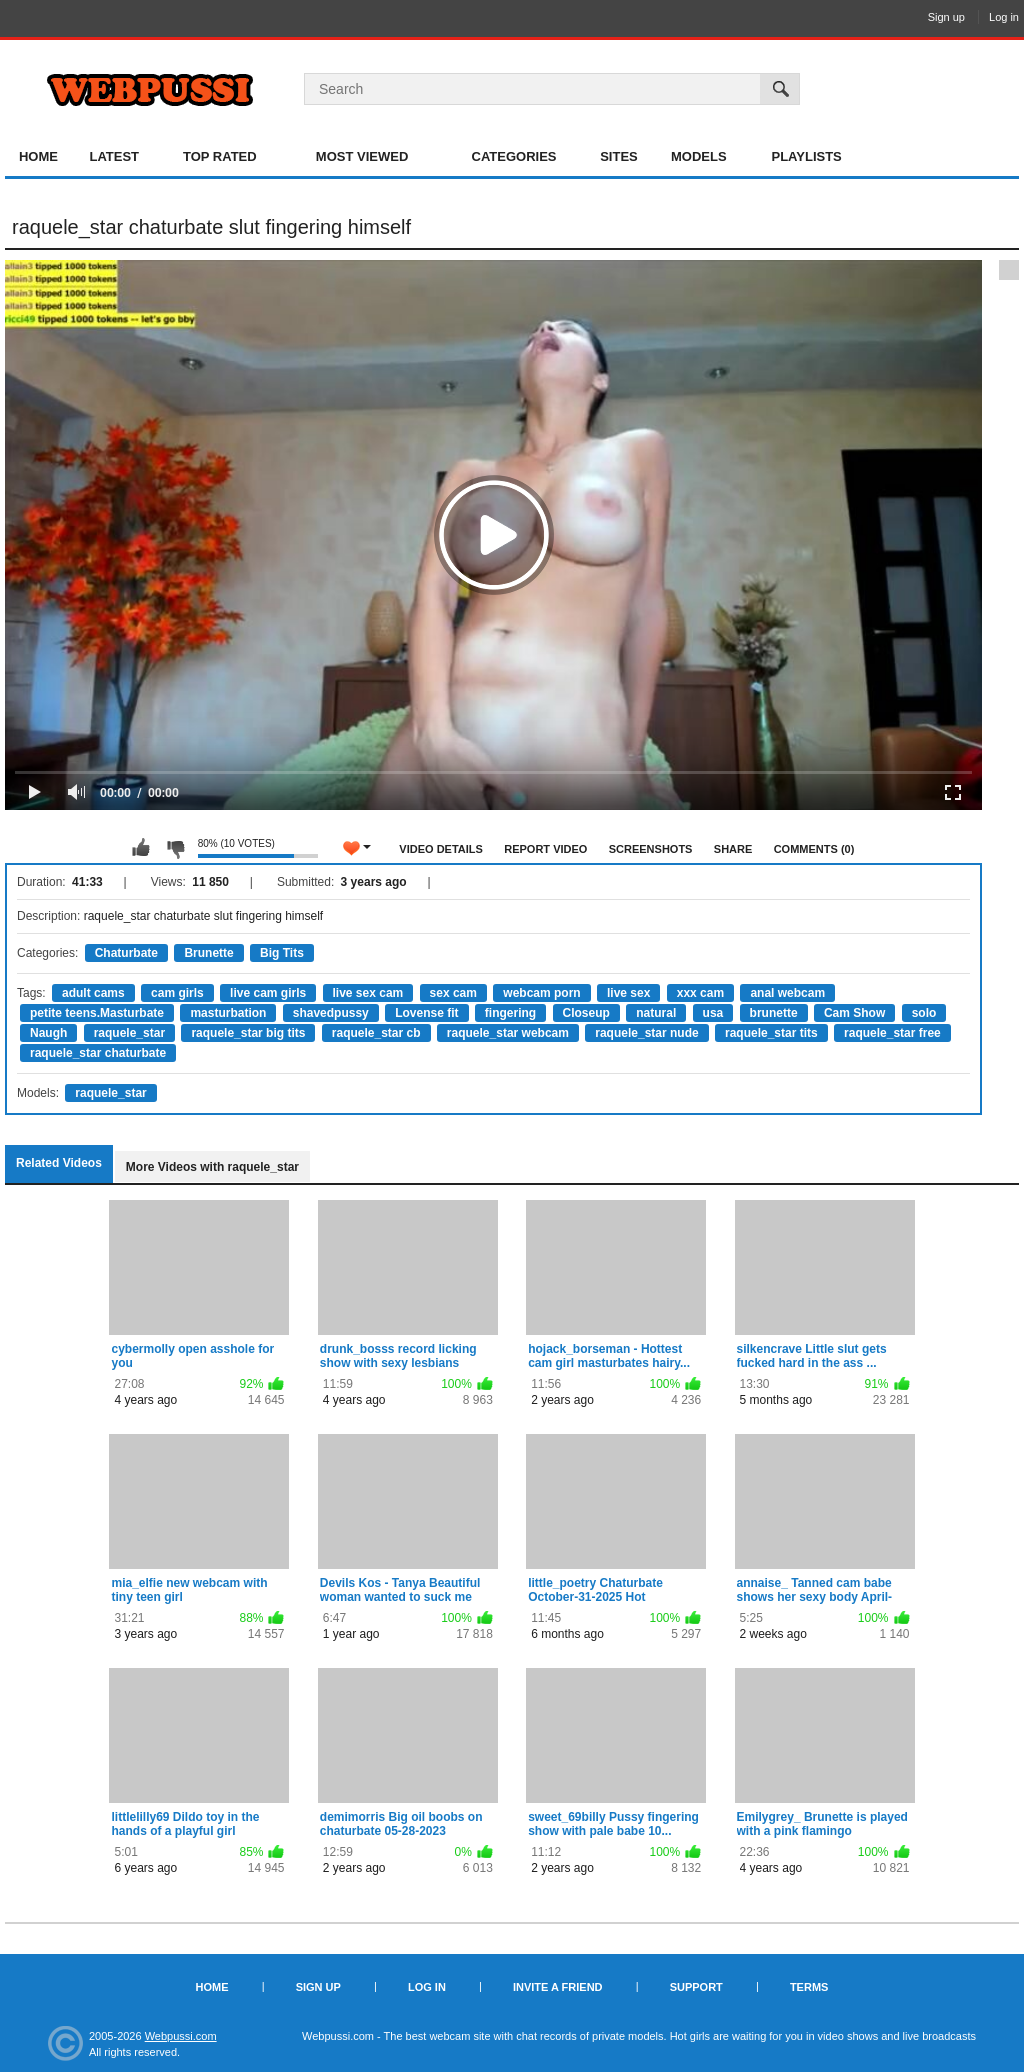 The height and width of the screenshot is (2072, 1024). Describe the element at coordinates (924, 1013) in the screenshot. I see `solo` at that location.